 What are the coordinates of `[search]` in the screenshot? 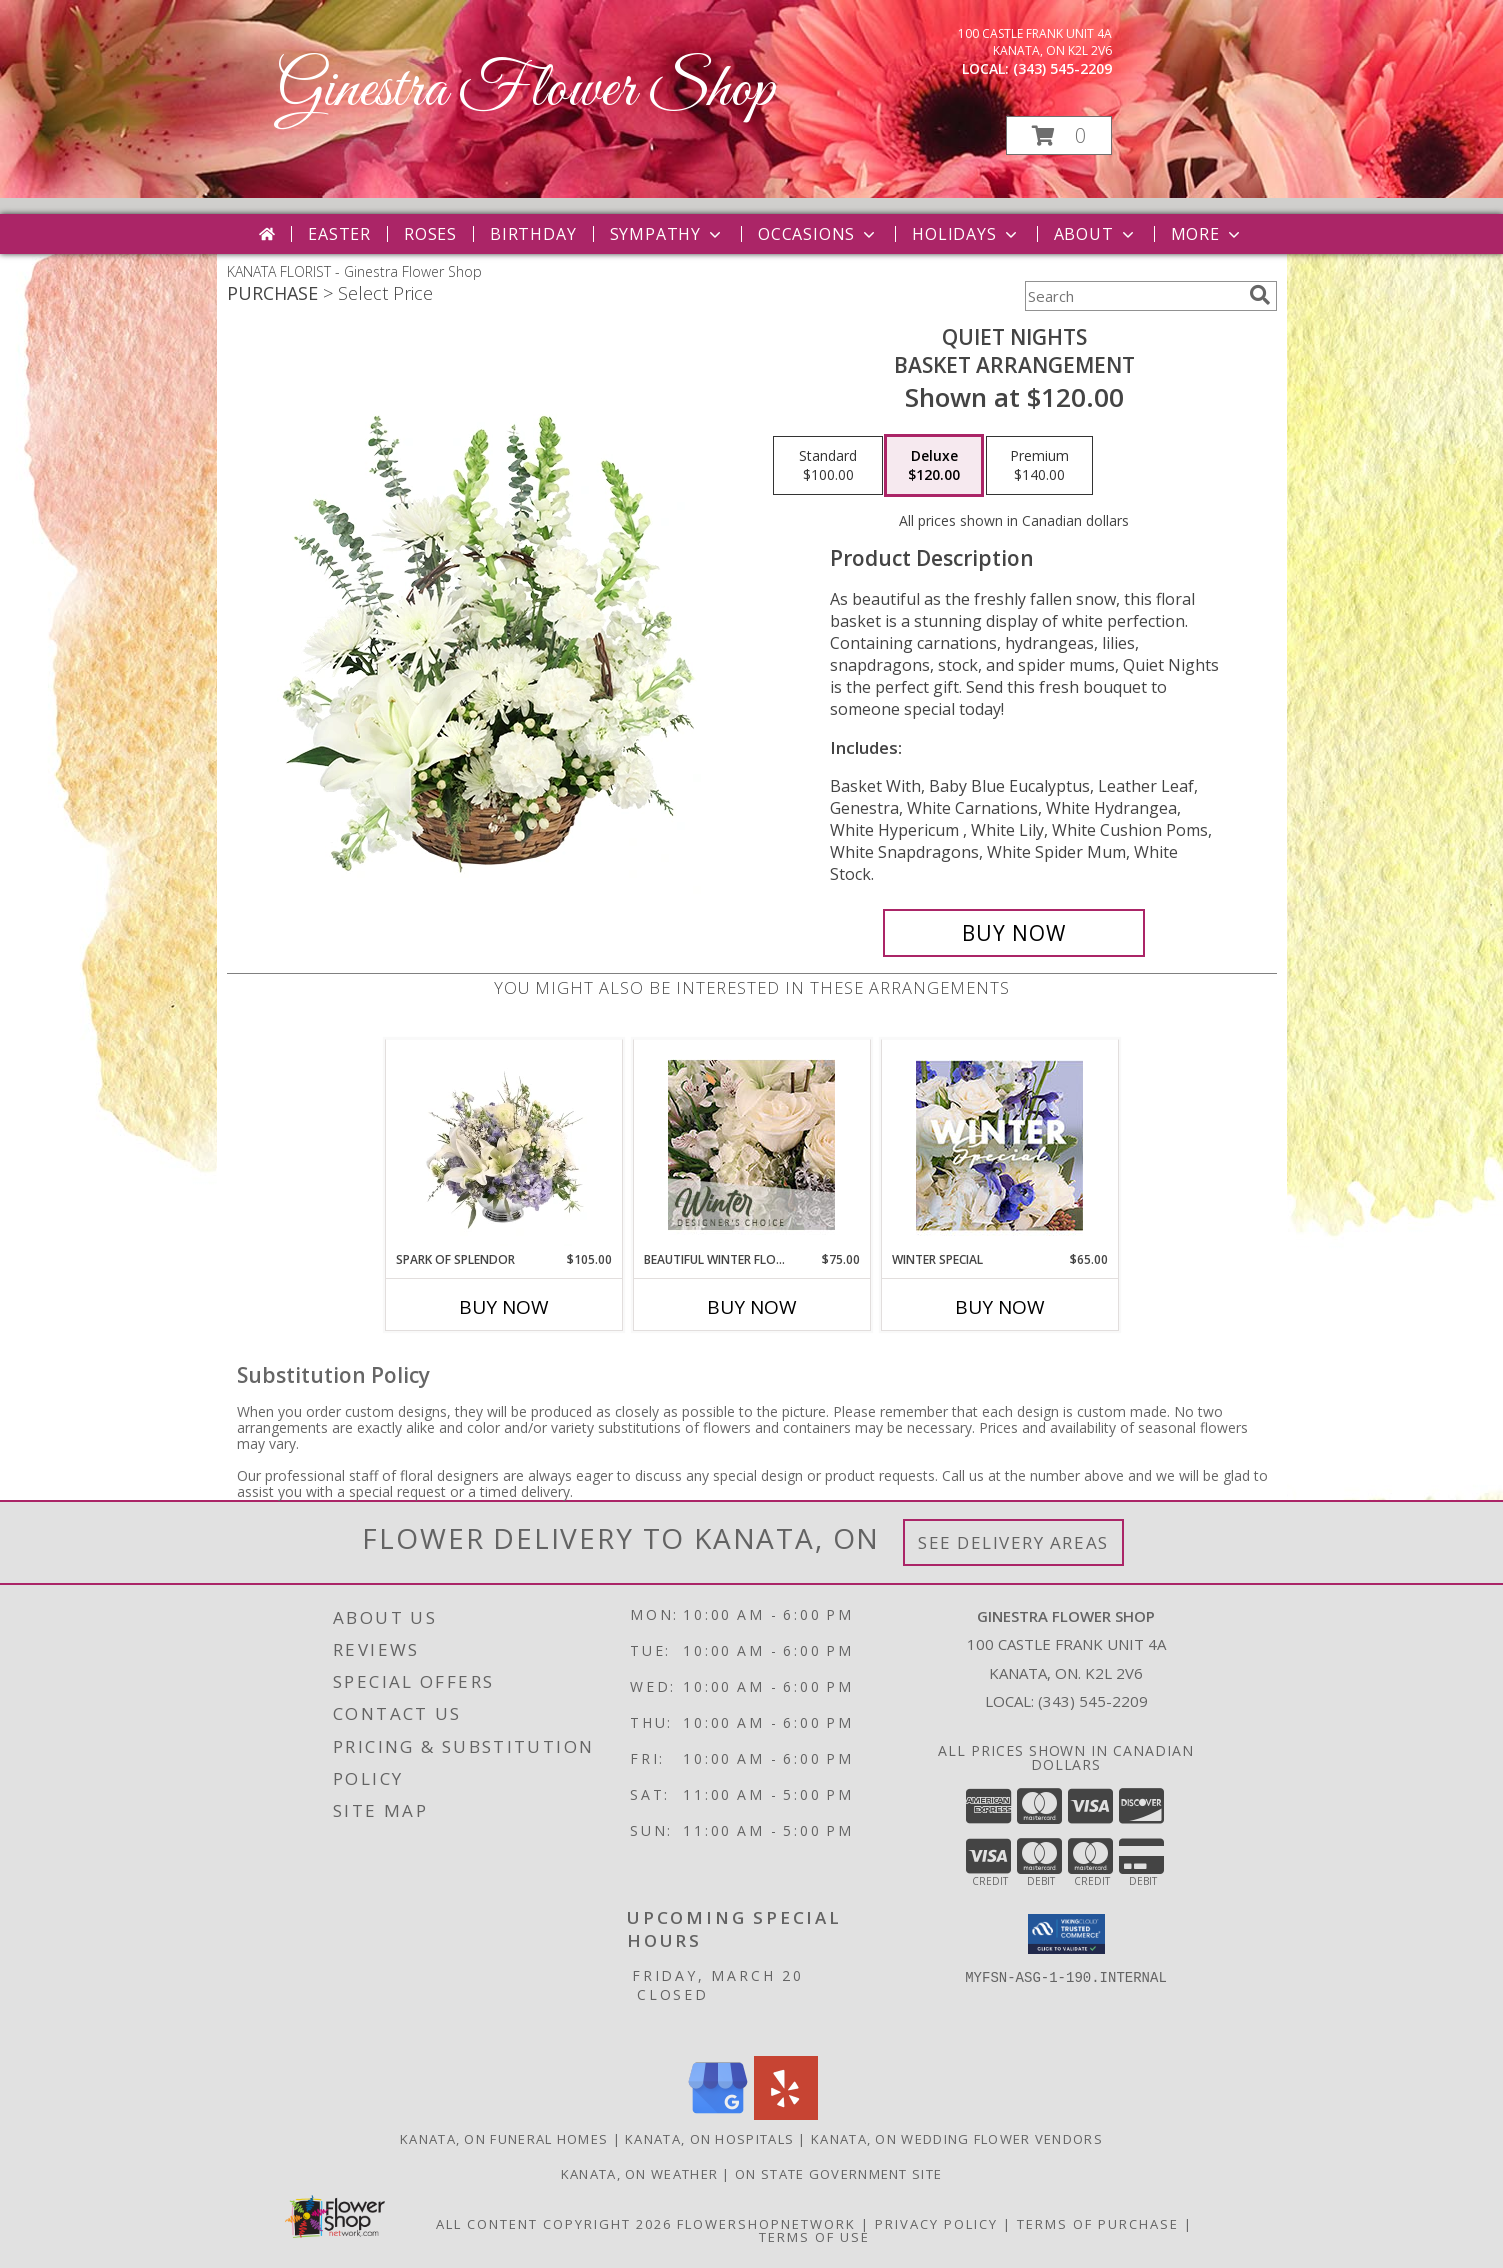 It's located at (1260, 295).